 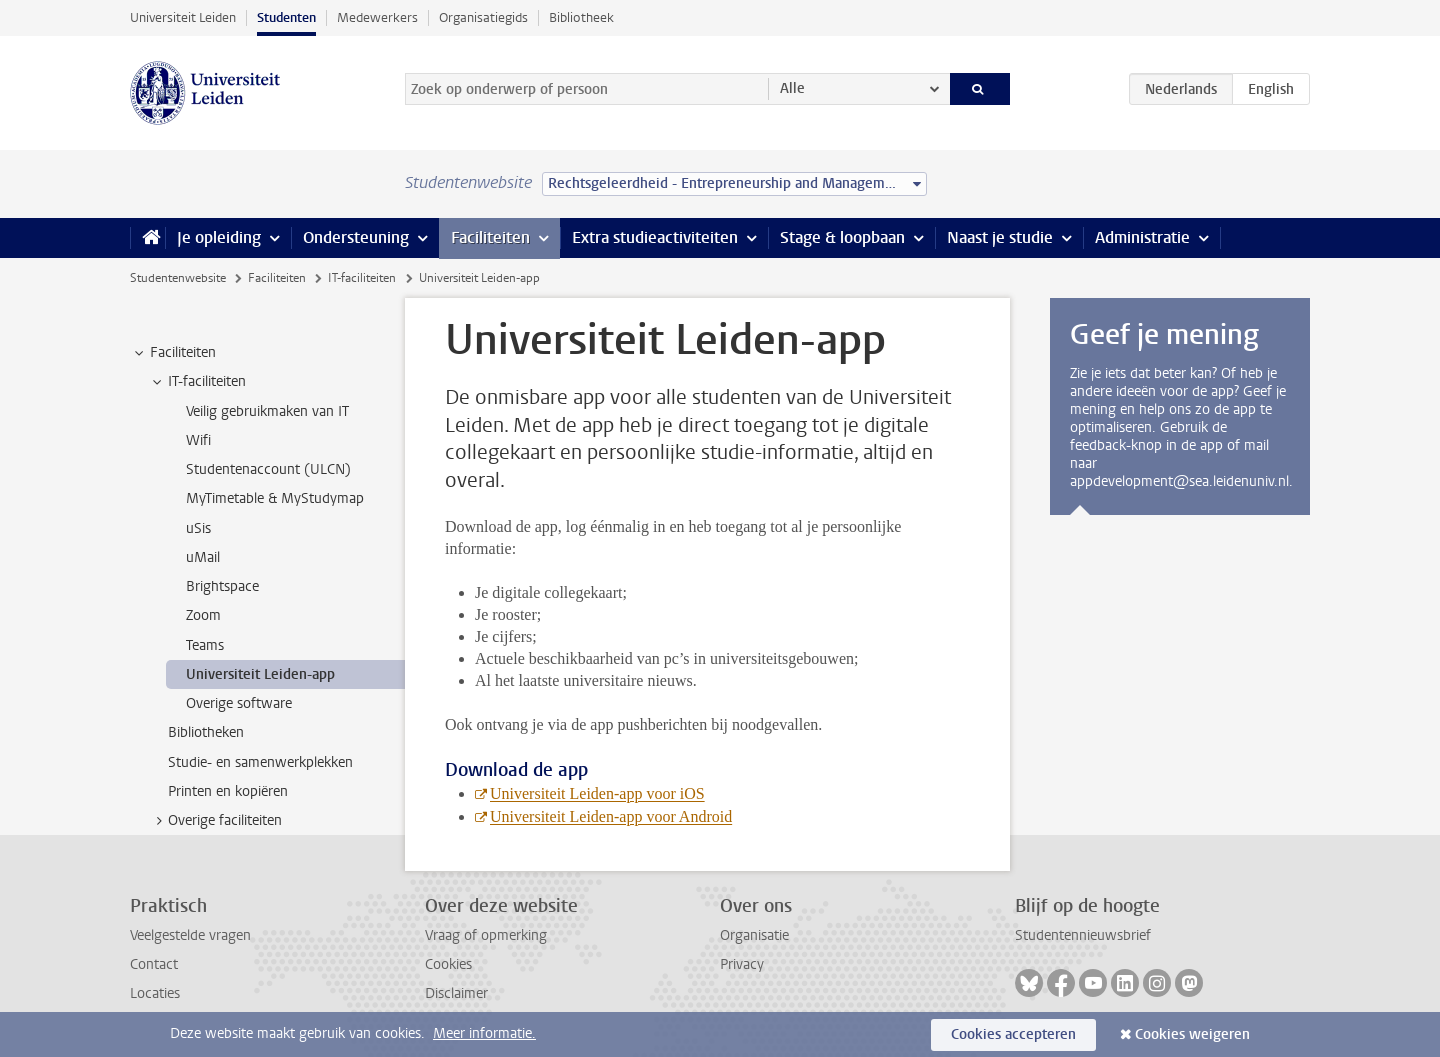 What do you see at coordinates (198, 528) in the screenshot?
I see `uSis [treeitem]` at bounding box center [198, 528].